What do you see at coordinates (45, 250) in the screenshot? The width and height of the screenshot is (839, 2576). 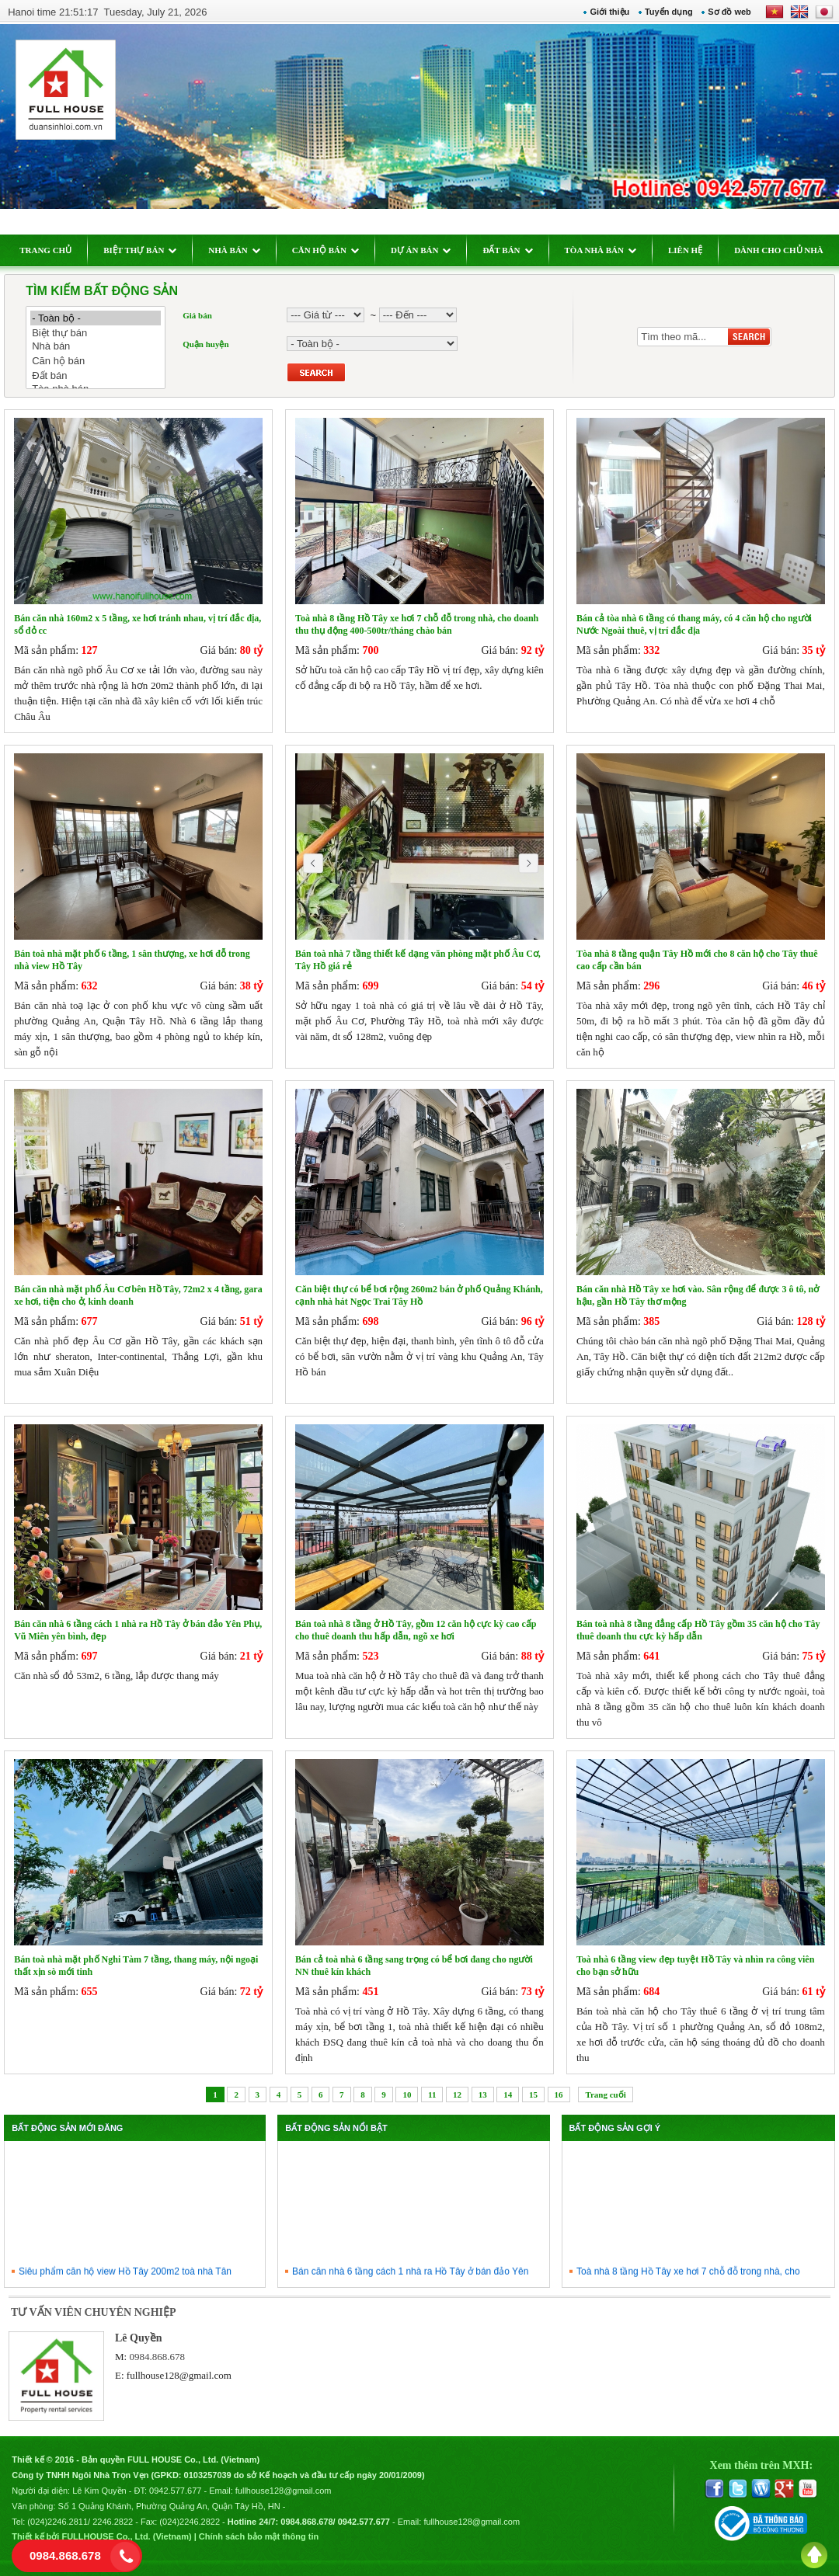 I see `TRANG CHỦ` at bounding box center [45, 250].